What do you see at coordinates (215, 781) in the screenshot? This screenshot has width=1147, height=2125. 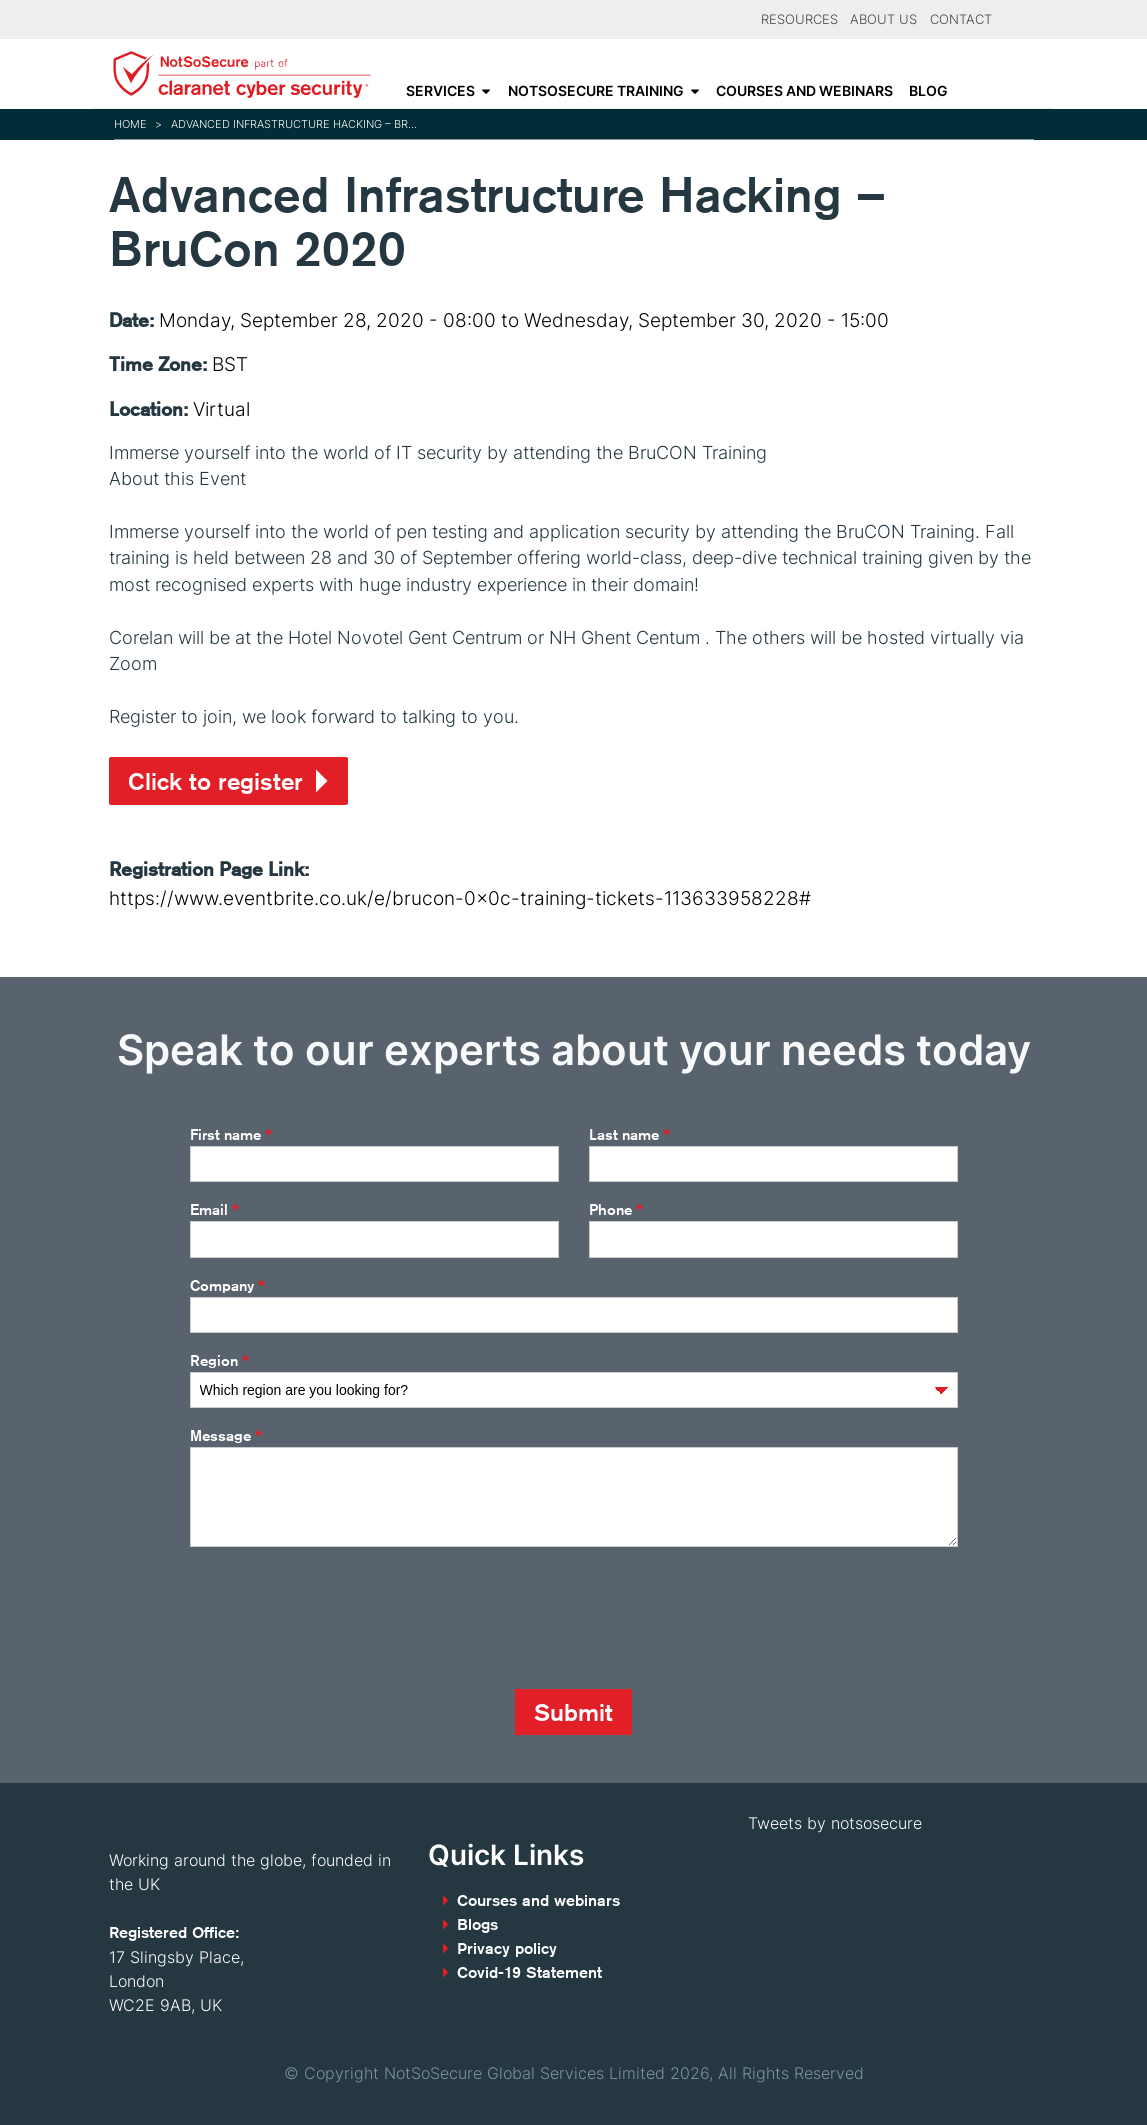 I see `Click to register` at bounding box center [215, 781].